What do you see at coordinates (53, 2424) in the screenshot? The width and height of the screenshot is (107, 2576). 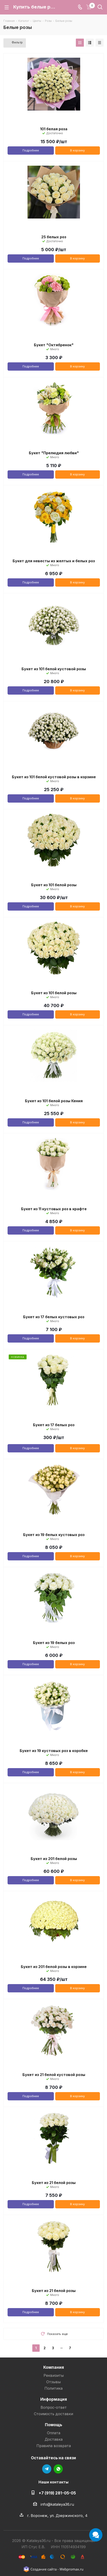 I see `Помощь` at bounding box center [53, 2424].